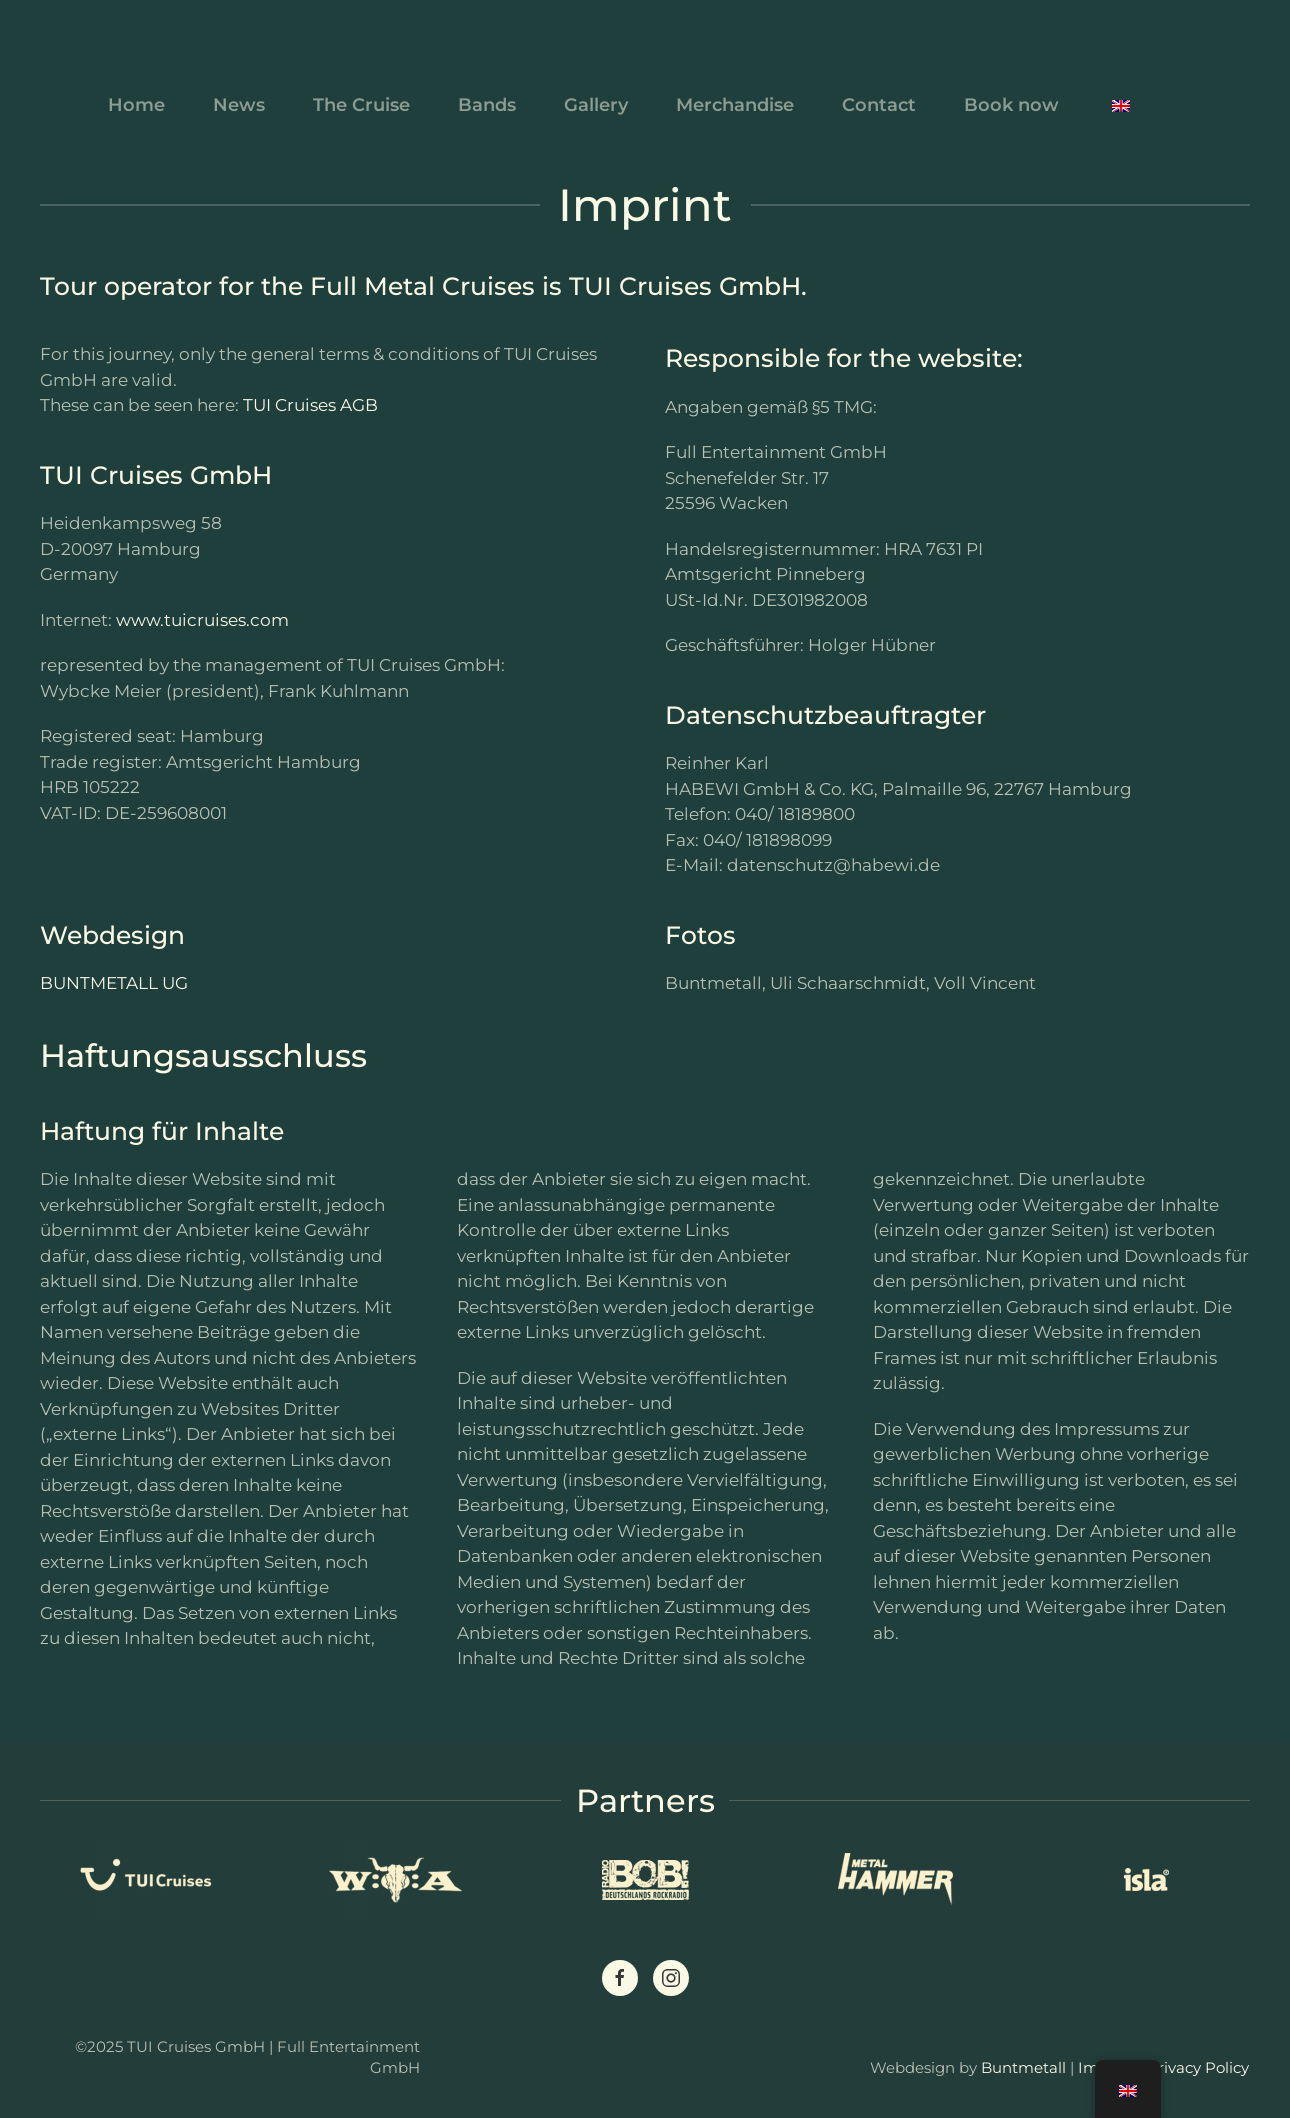  What do you see at coordinates (136, 105) in the screenshot?
I see `Home` at bounding box center [136, 105].